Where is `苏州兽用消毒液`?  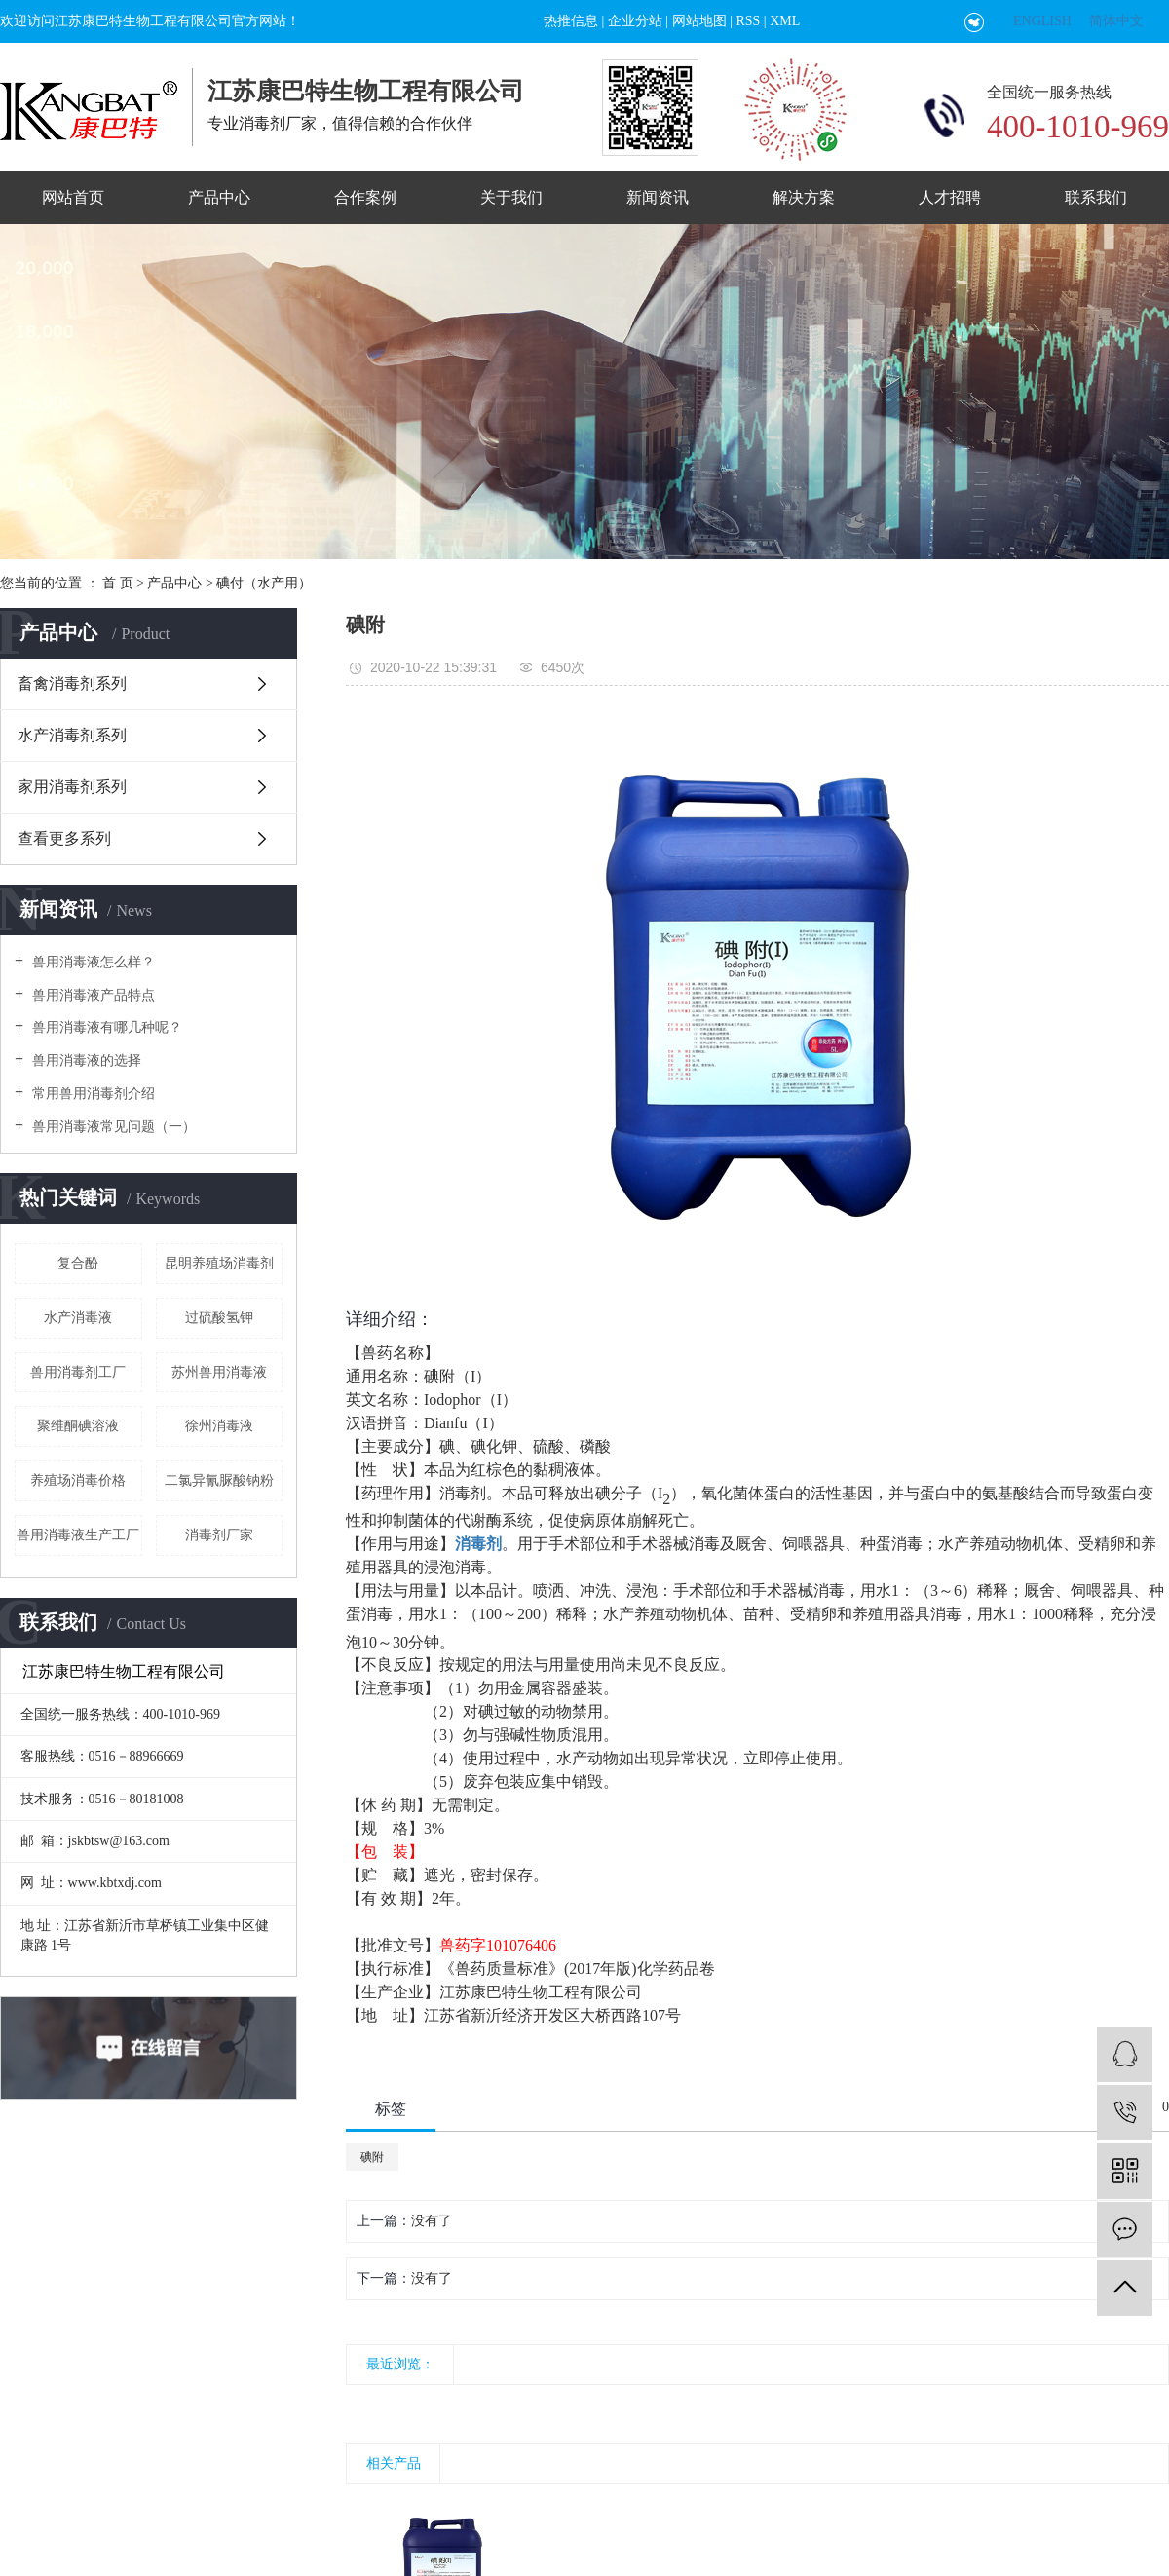
苏州兽用消毒液 is located at coordinates (219, 1372).